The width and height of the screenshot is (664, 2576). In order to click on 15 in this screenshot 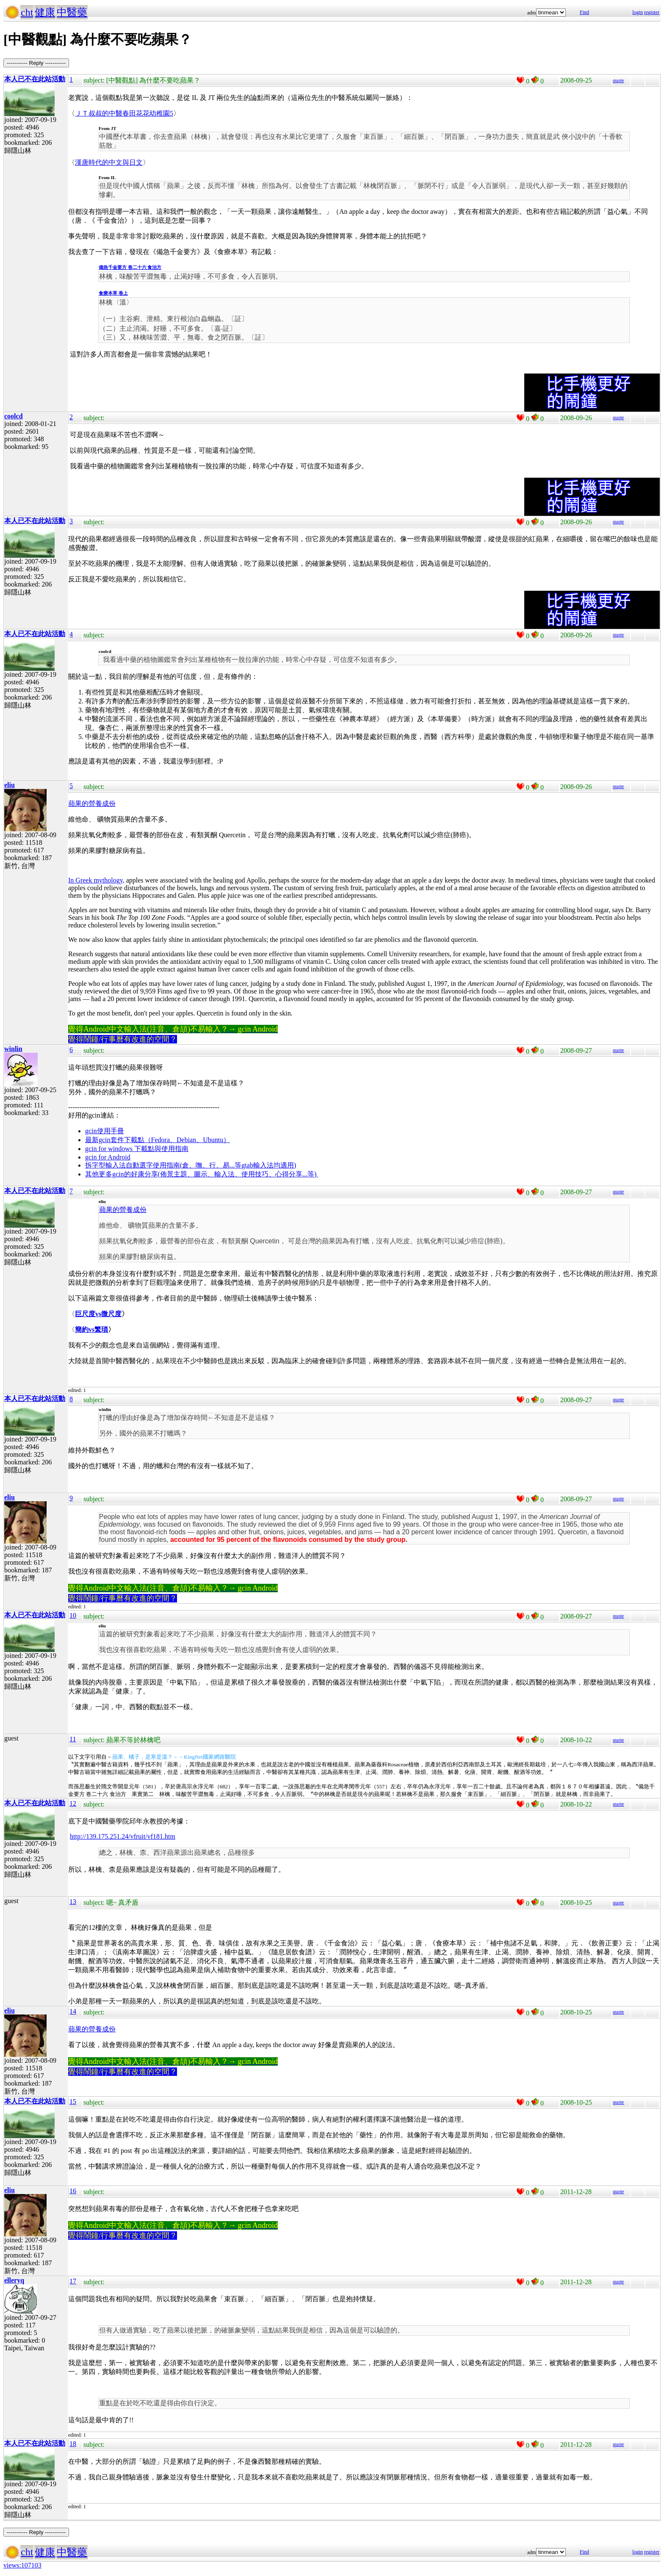, I will do `click(72, 2101)`.